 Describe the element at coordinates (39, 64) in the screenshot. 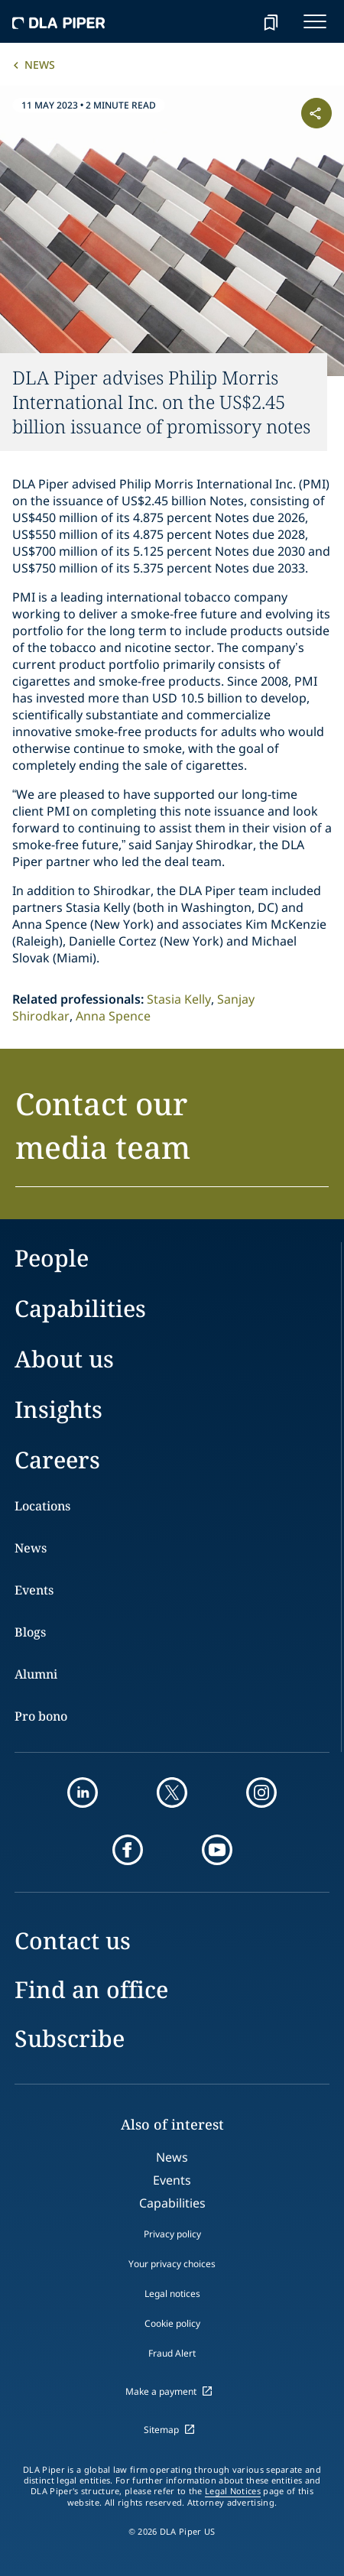

I see `News` at that location.